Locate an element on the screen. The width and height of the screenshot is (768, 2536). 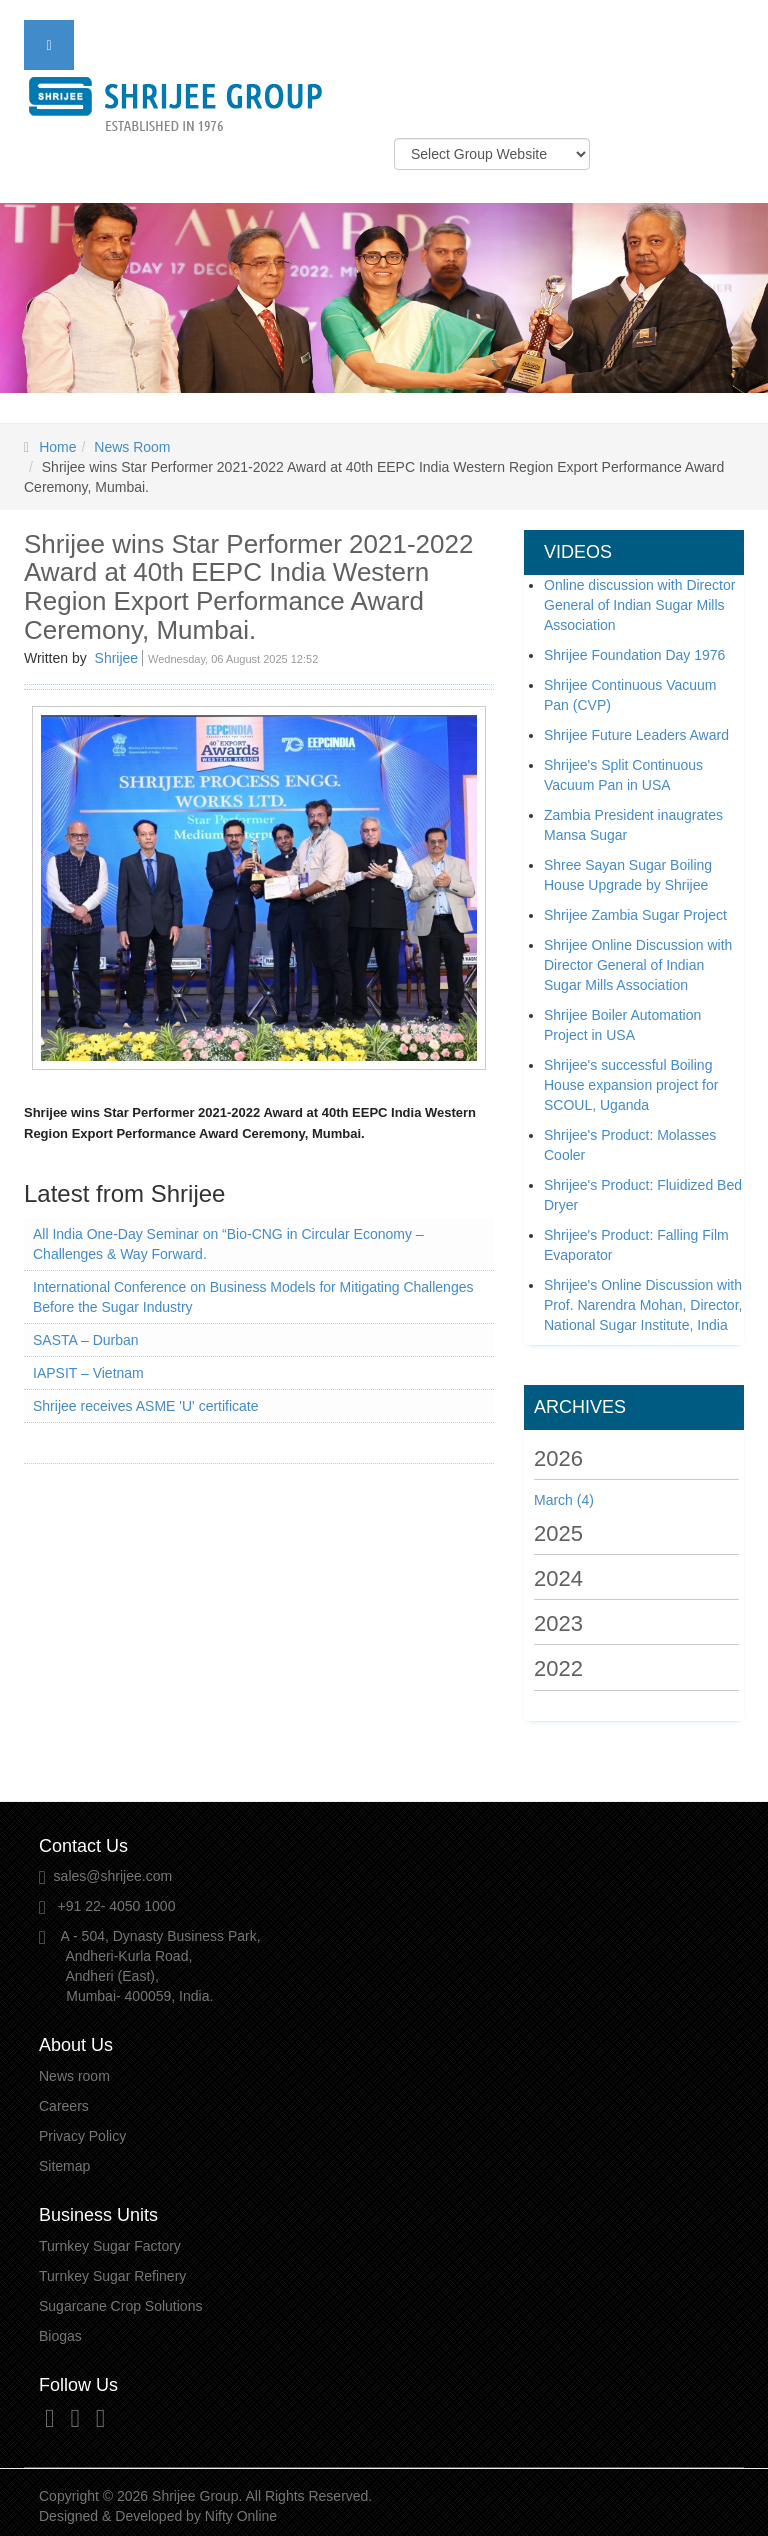
IAPSIT – Vietnam is located at coordinates (88, 1373).